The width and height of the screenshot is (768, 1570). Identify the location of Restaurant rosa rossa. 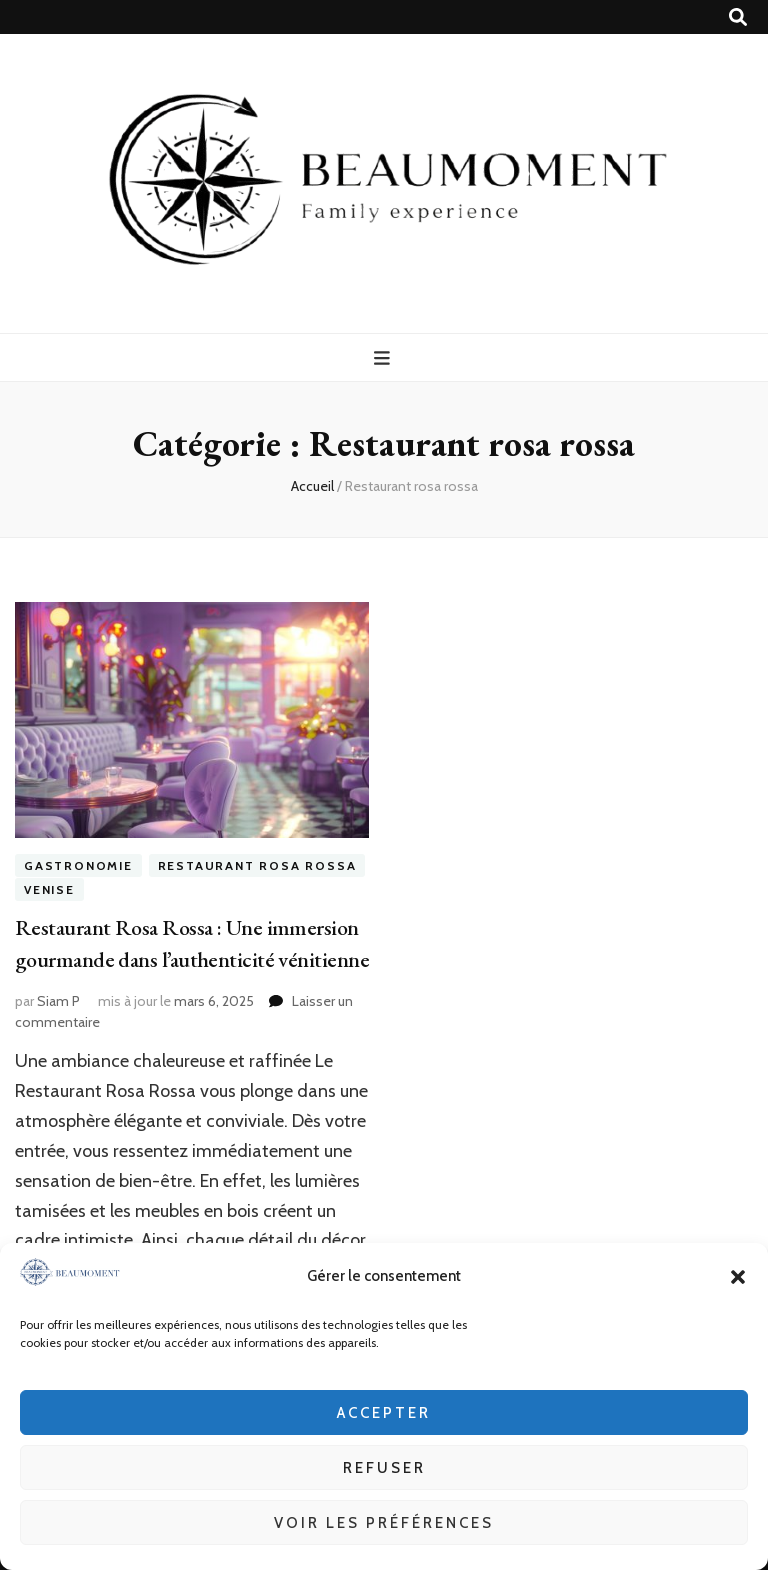
(257, 865).